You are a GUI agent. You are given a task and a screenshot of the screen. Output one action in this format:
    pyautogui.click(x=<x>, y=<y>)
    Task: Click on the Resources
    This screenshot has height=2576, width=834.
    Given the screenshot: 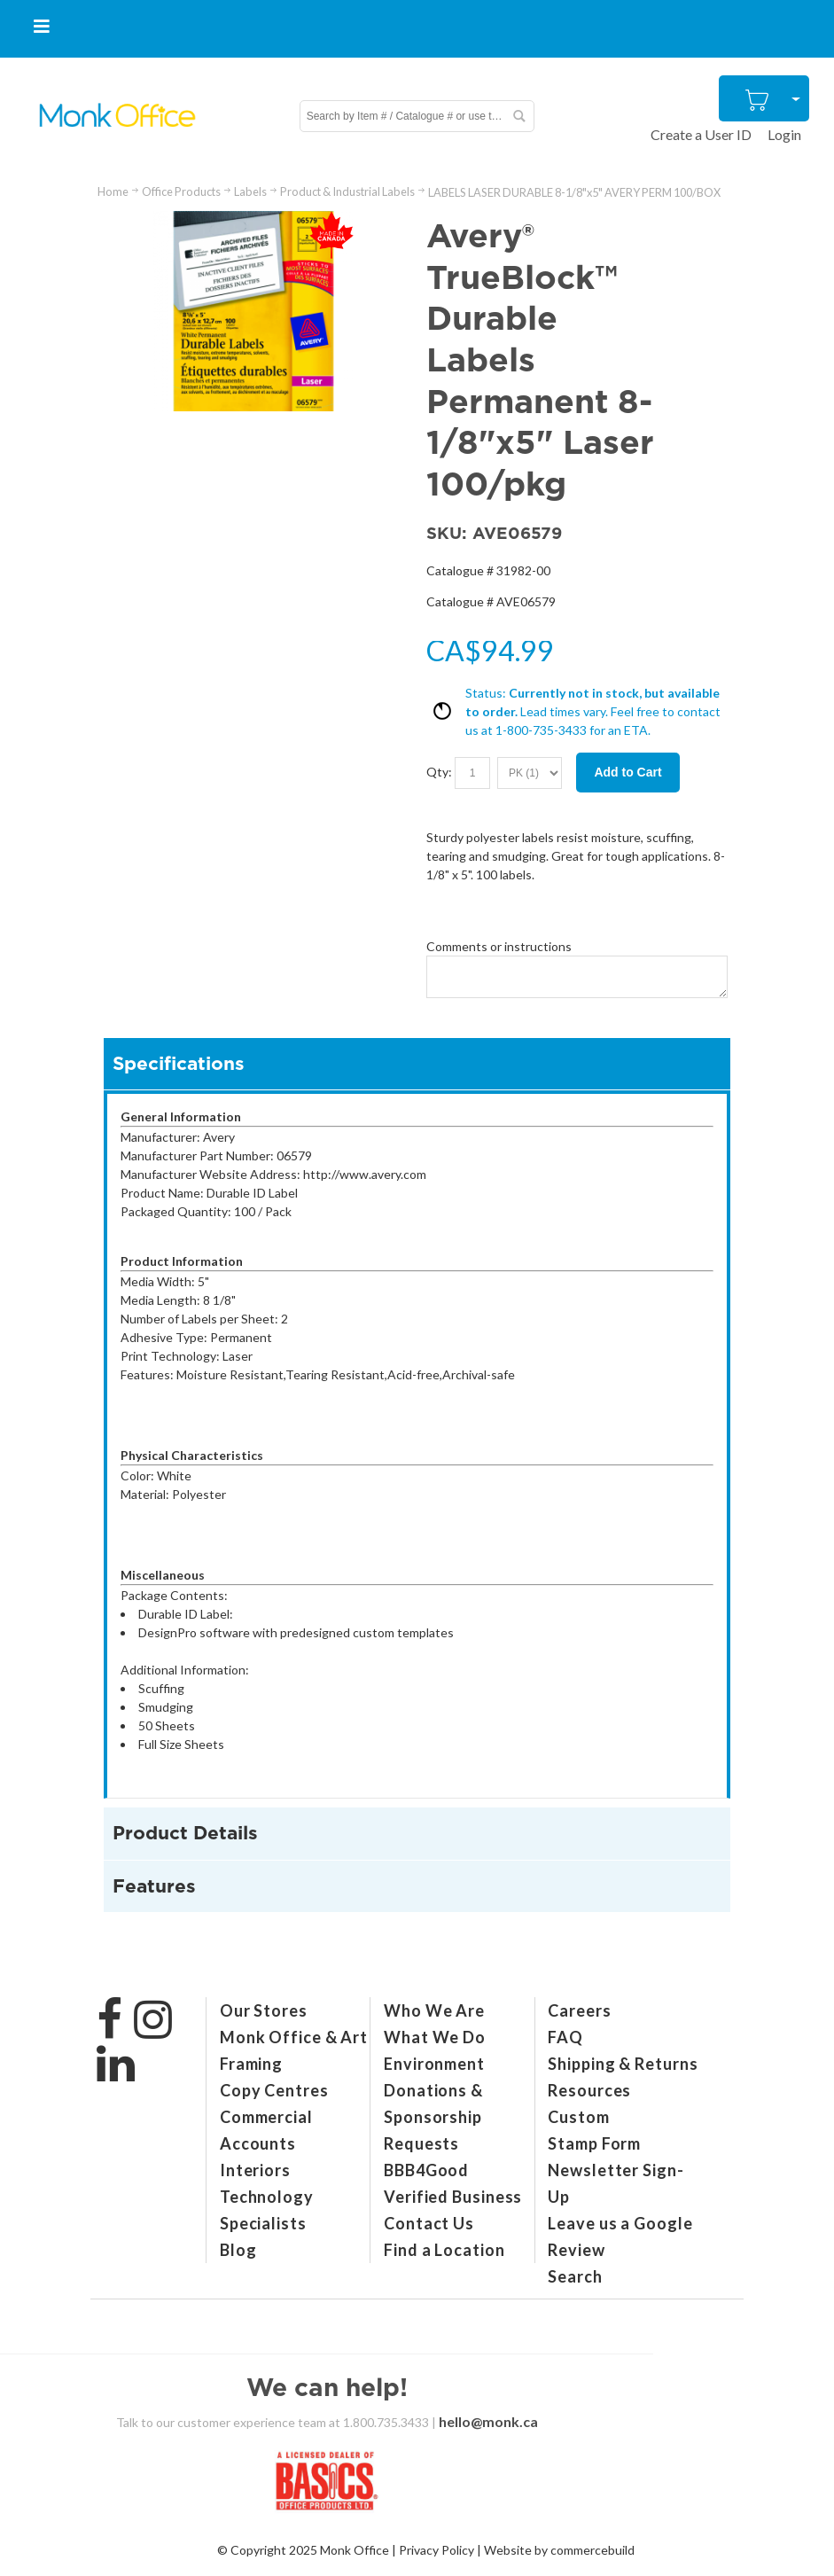 What is the action you would take?
    pyautogui.click(x=589, y=2090)
    